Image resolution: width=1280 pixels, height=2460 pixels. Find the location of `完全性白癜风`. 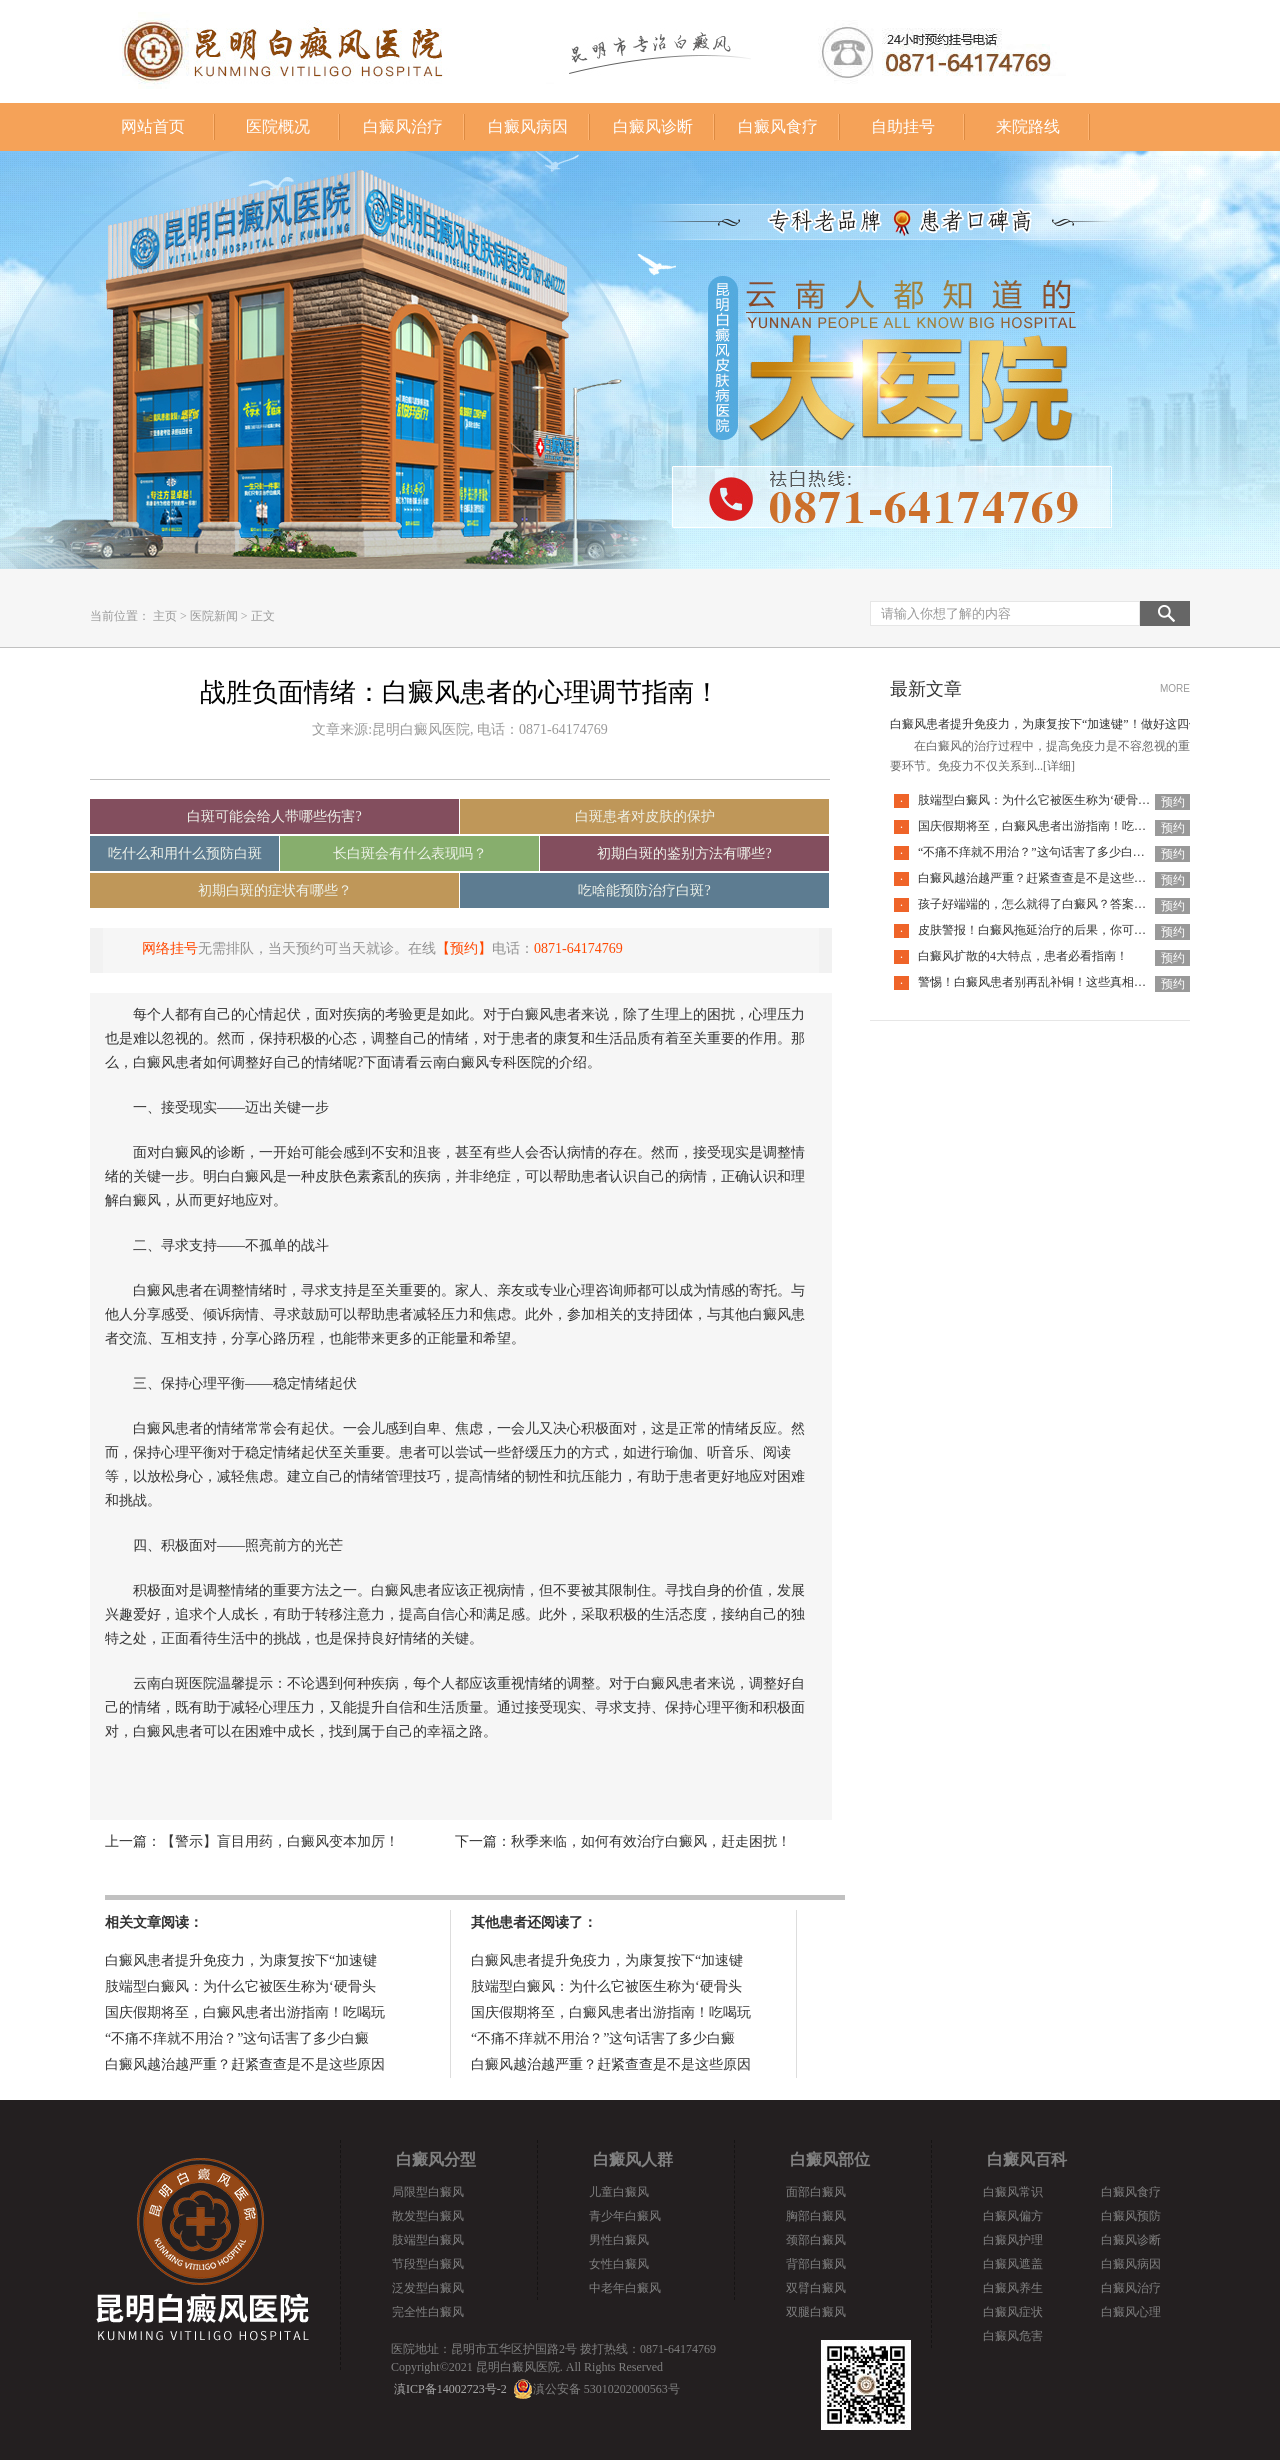

完全性白癜风 is located at coordinates (428, 2312).